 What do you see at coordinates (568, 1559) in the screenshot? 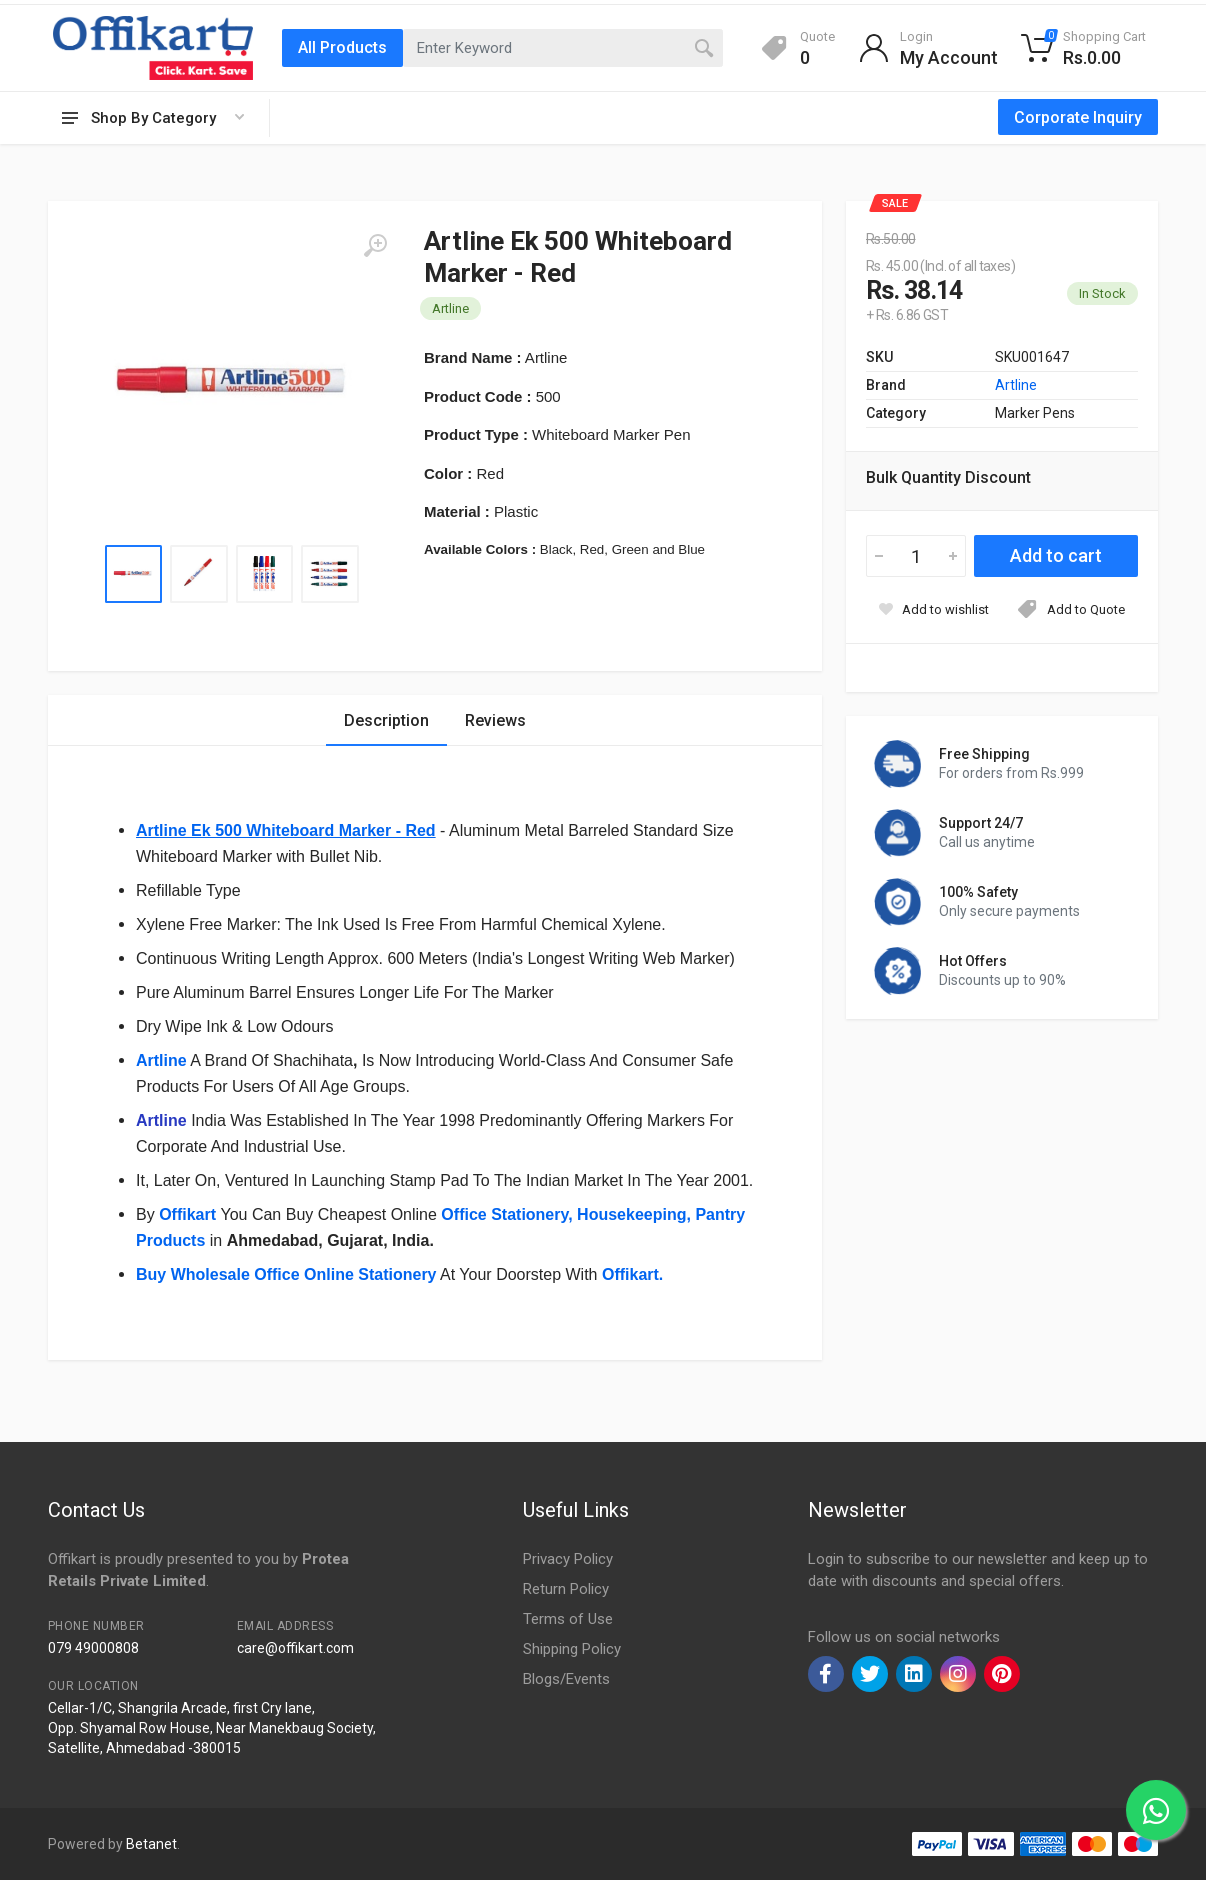
I see `Privacy Policy` at bounding box center [568, 1559].